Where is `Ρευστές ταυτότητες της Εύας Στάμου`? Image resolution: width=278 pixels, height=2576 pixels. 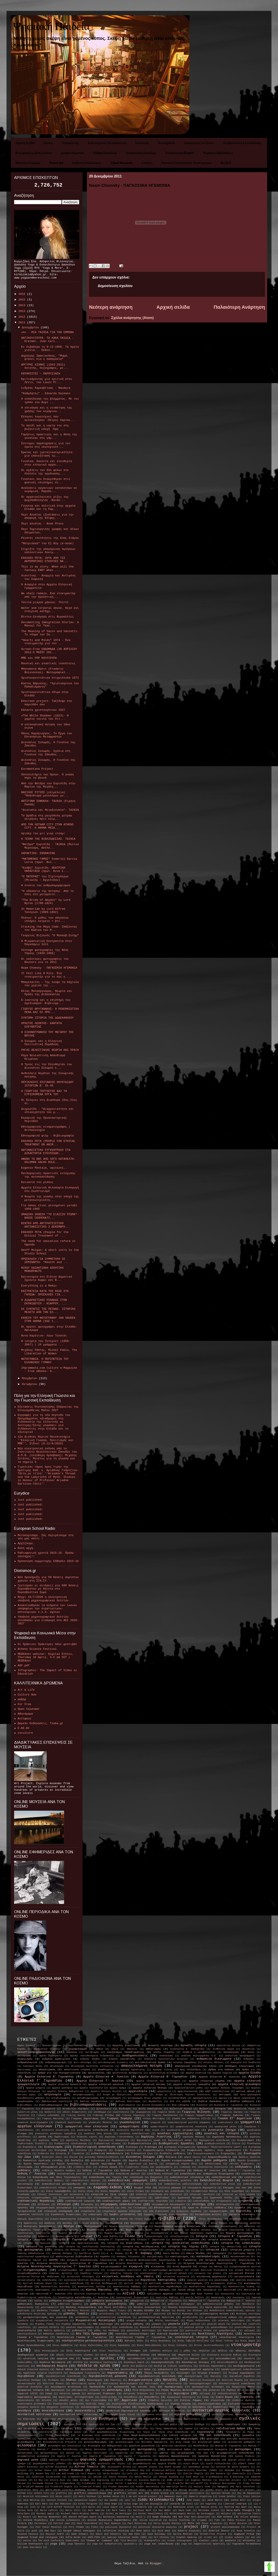
Ρευστές ταυτότητες της Εύας Στάμου is located at coordinates (50, 538).